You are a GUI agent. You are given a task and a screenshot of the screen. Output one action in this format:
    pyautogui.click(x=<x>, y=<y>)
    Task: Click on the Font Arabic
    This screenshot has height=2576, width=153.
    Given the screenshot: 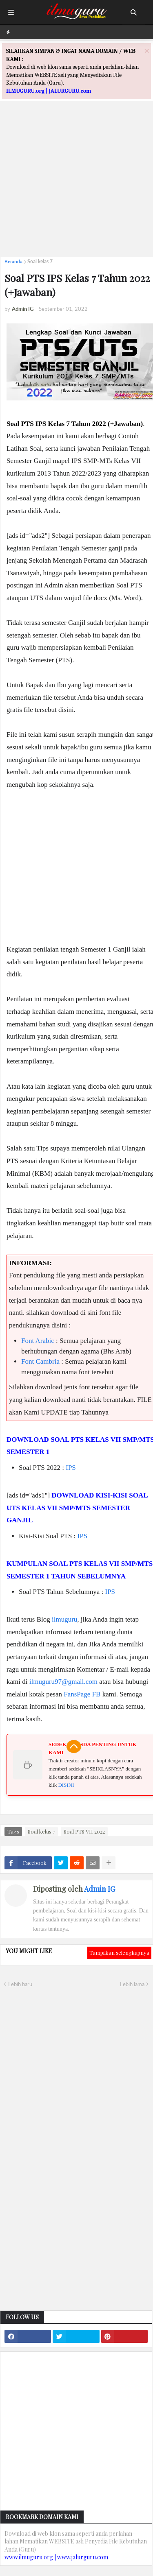 What is the action you would take?
    pyautogui.click(x=37, y=1341)
    